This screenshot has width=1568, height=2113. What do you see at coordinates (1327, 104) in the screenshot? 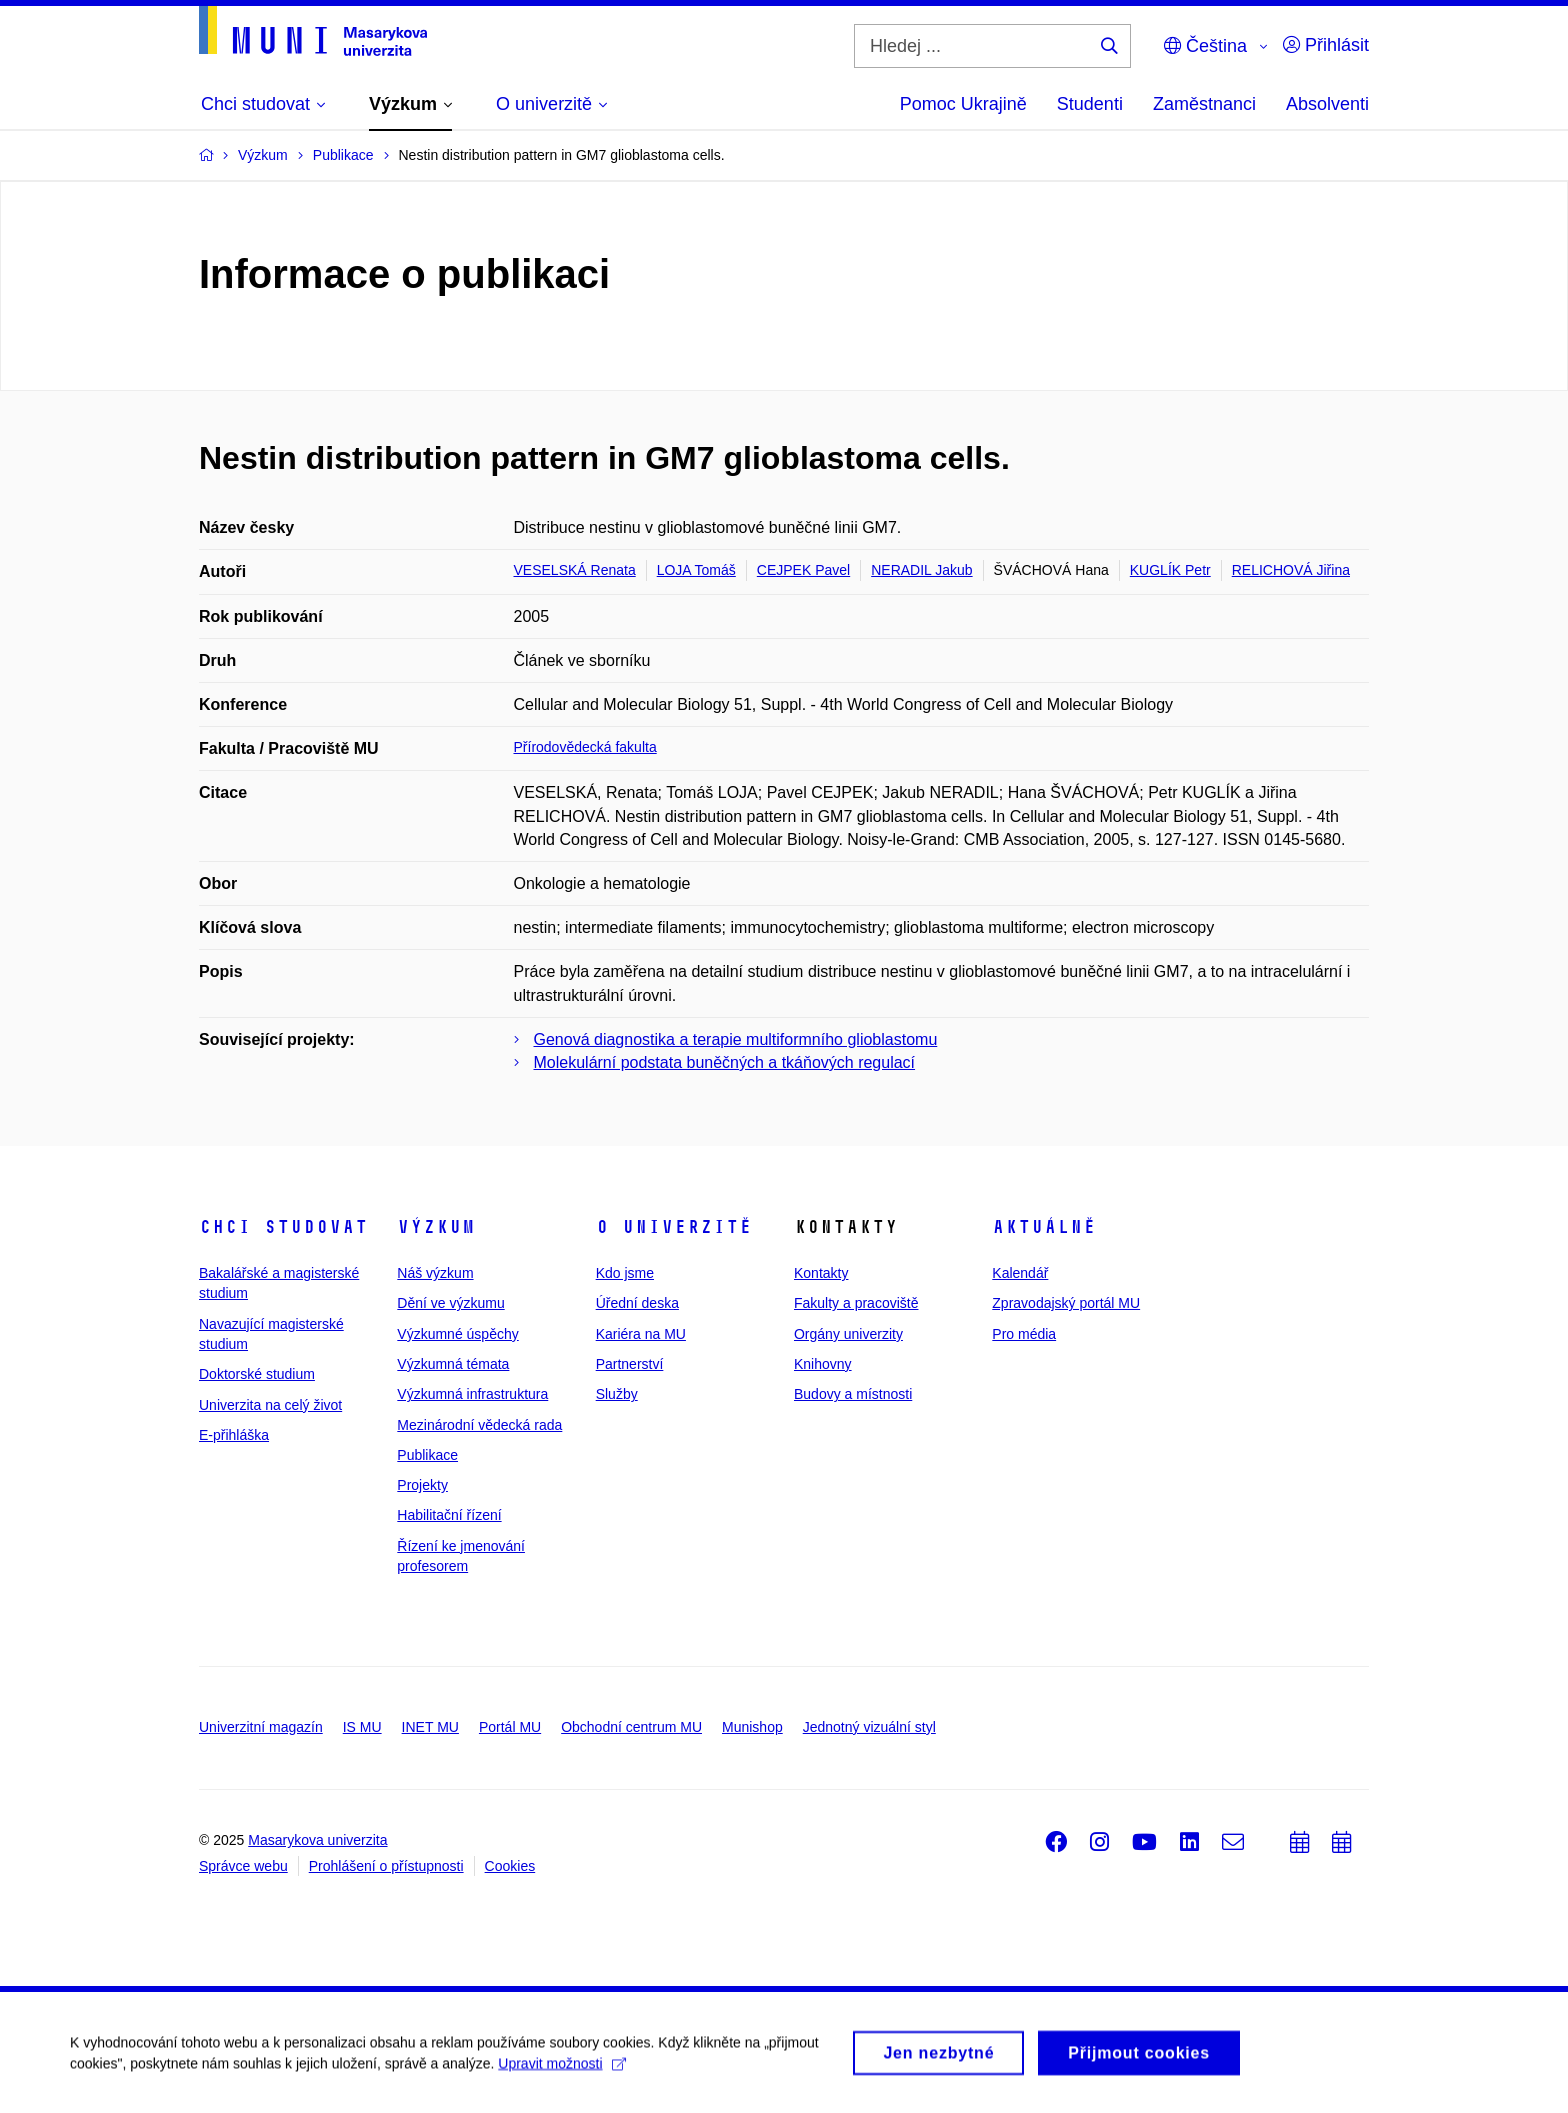
I see `Absolventi` at bounding box center [1327, 104].